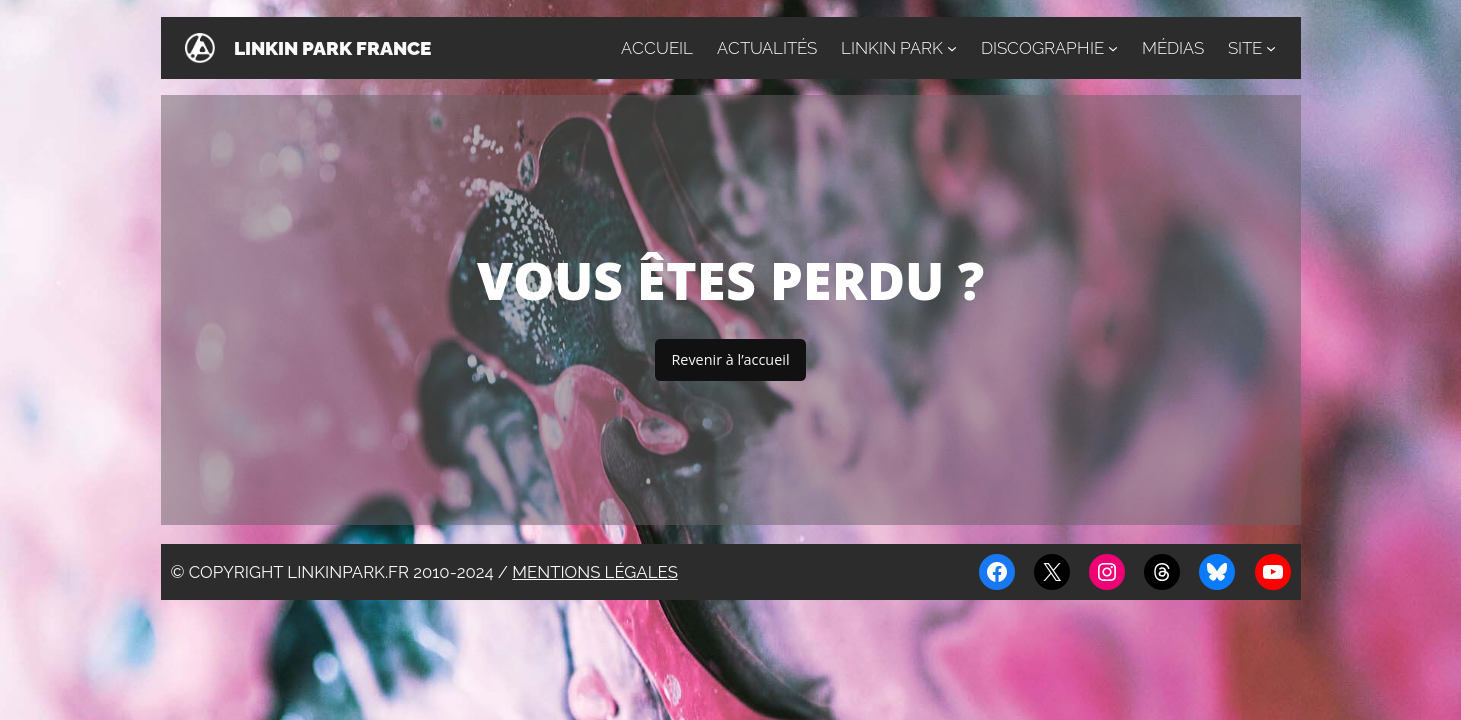 Image resolution: width=1461 pixels, height=720 pixels. I want to click on Linkin Park, so click(892, 48).